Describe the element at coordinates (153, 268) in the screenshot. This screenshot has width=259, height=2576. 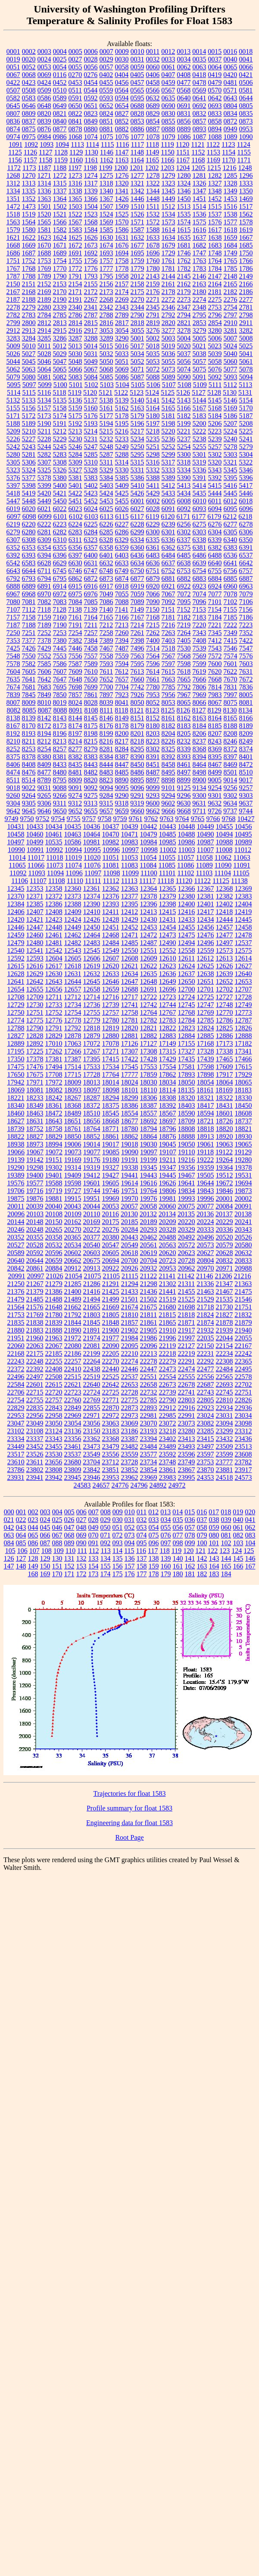
I see `1780` at that location.